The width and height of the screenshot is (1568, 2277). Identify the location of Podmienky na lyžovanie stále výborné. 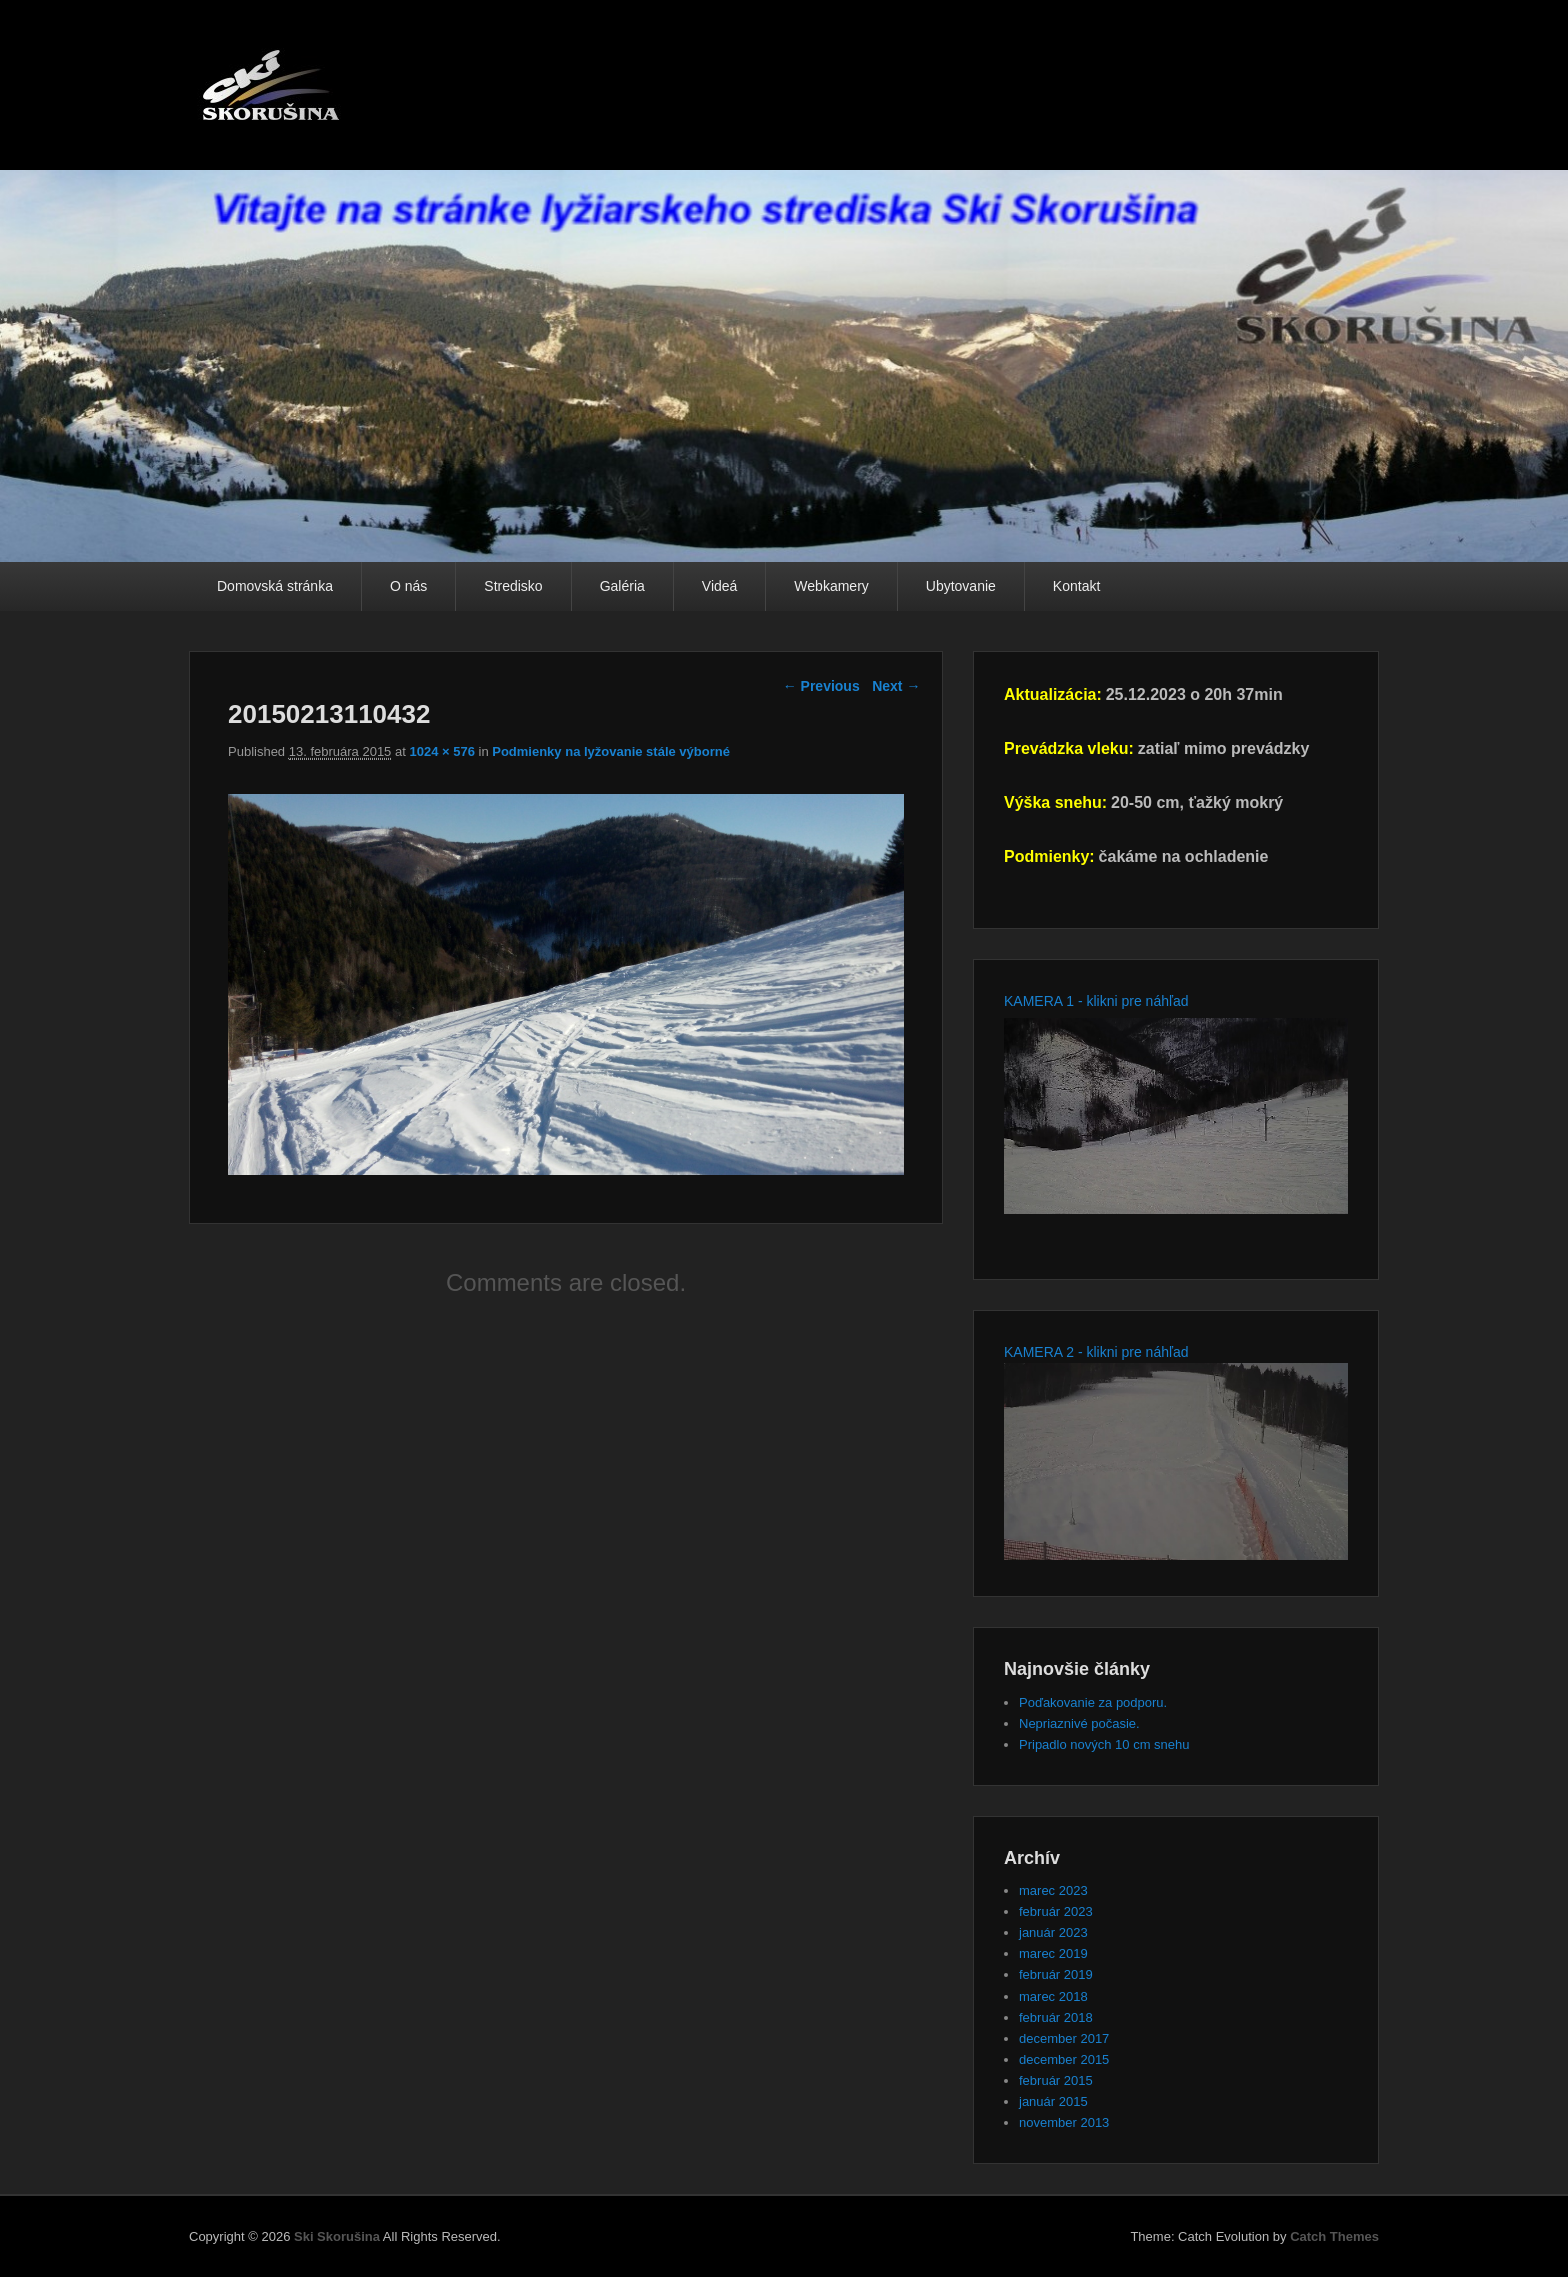
(611, 751).